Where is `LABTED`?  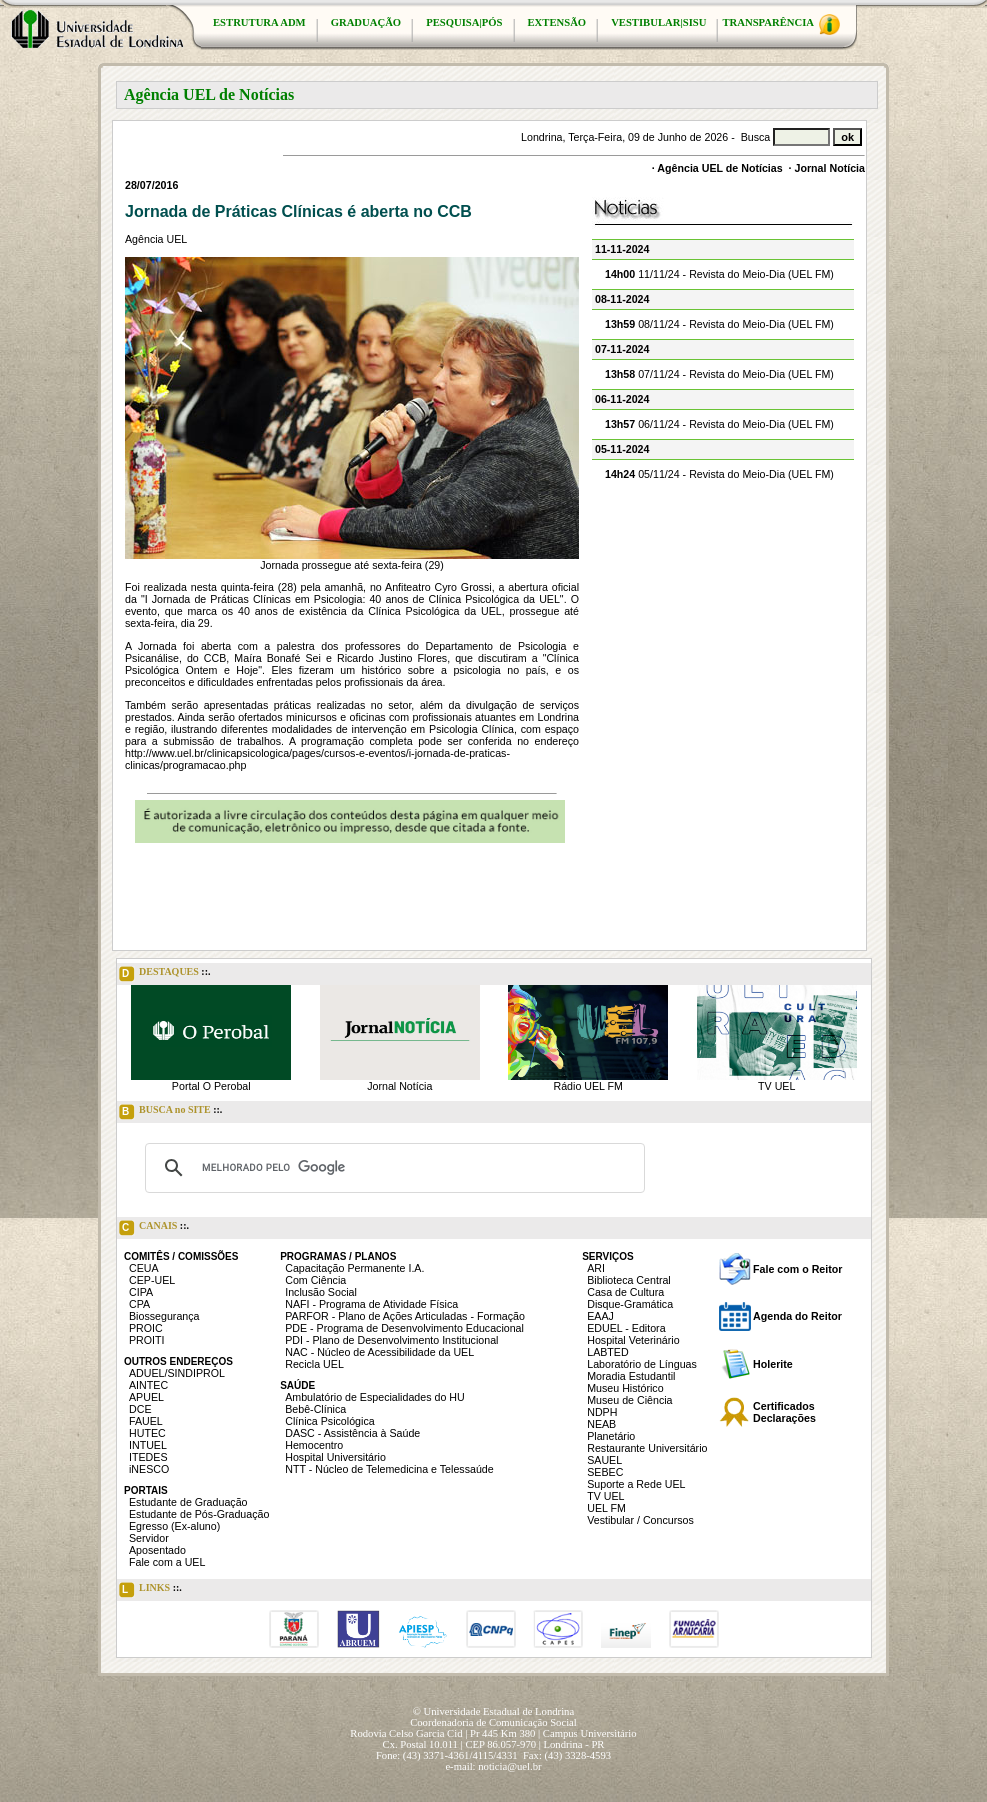
LABTED is located at coordinates (607, 1352).